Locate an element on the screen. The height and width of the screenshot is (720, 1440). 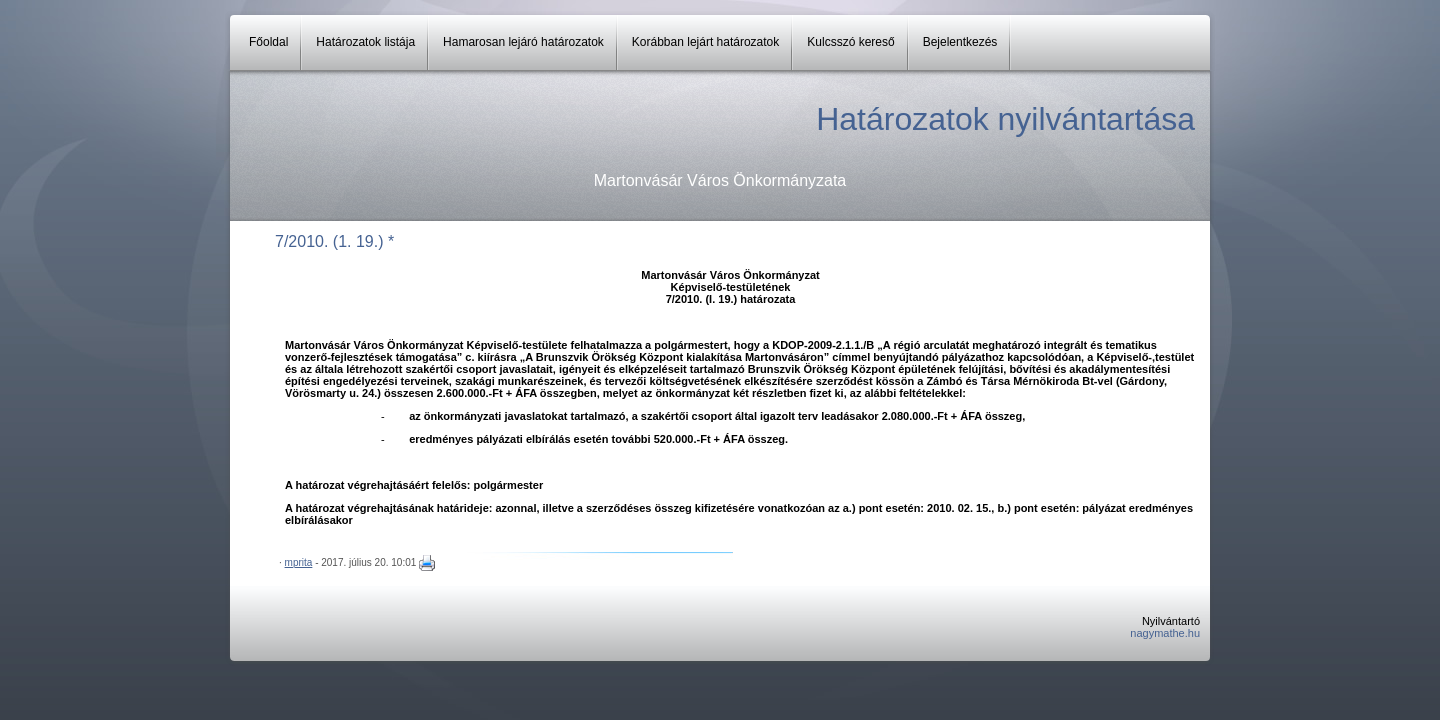
Korábban lejárt határozatok is located at coordinates (705, 42).